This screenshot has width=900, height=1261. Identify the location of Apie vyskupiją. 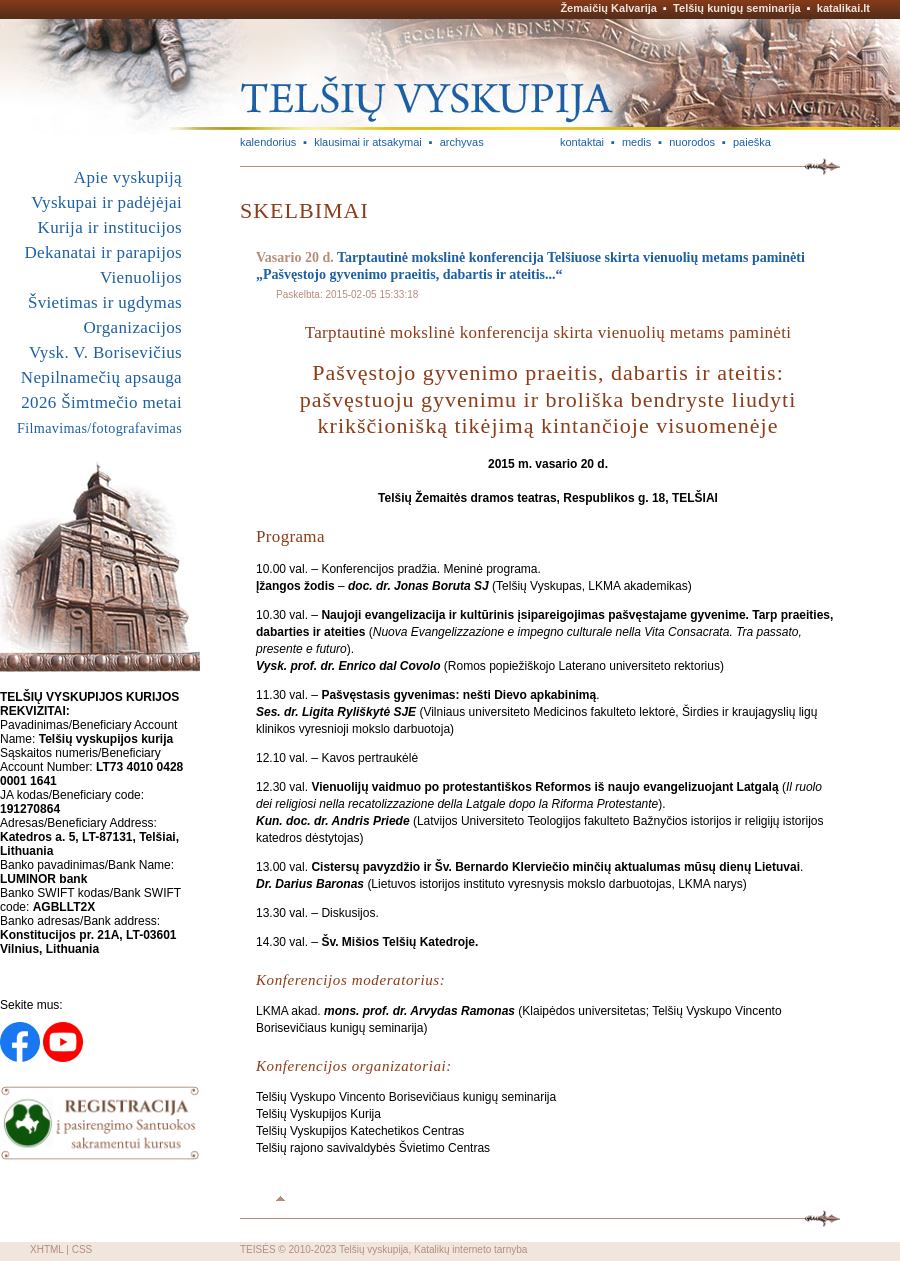
(128, 177).